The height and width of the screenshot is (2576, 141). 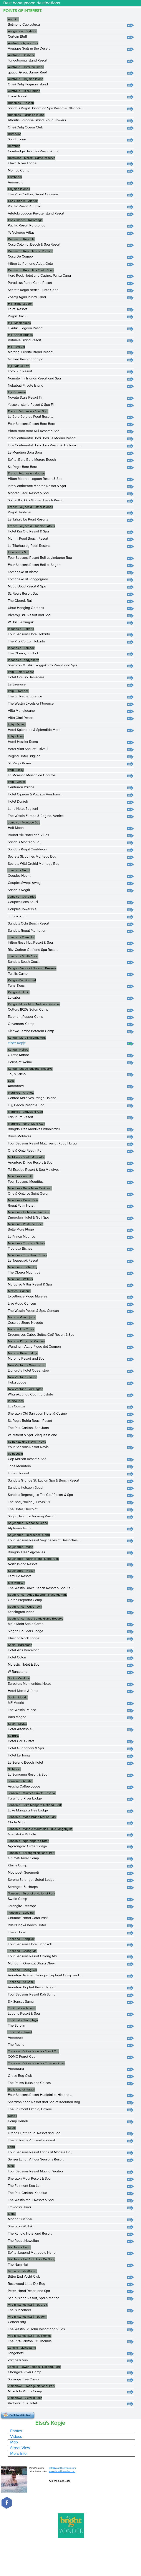 I want to click on Four Seasons Resort Koh Samui, so click(x=32, y=1994).